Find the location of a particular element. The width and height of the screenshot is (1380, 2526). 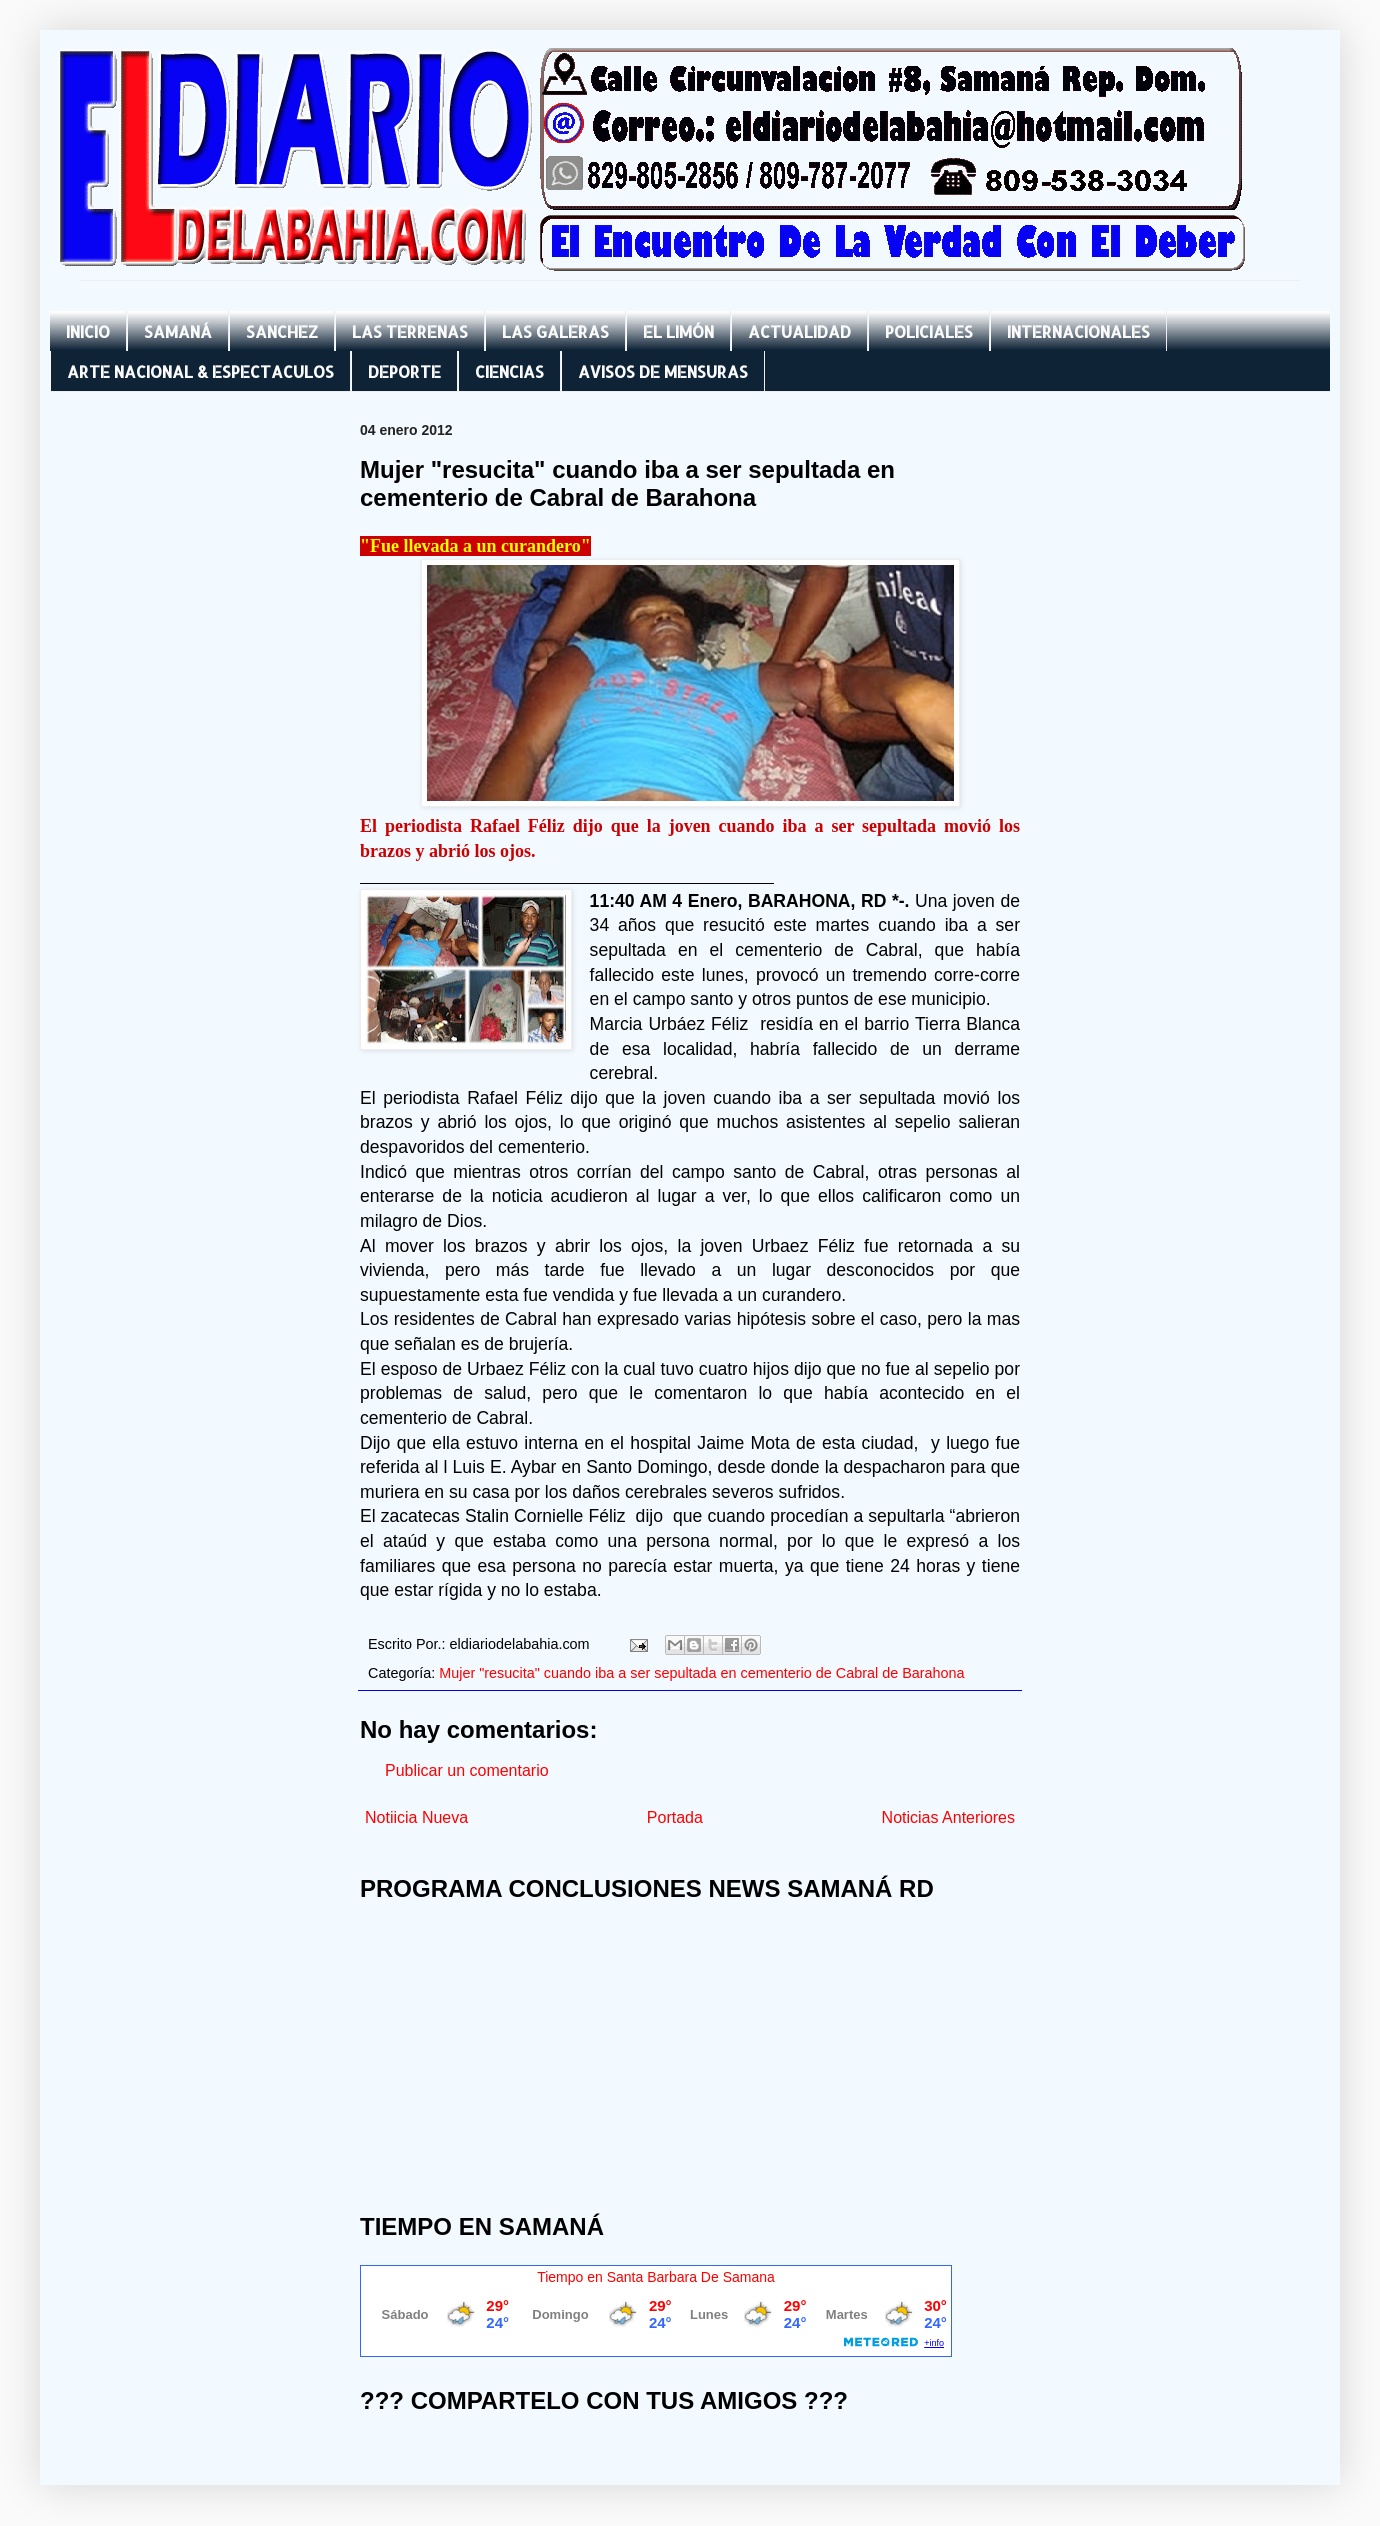

Mujer "resucita" cuando iba a ser sepultada en cementerio de Cabral de Barahona is located at coordinates (701, 1673).